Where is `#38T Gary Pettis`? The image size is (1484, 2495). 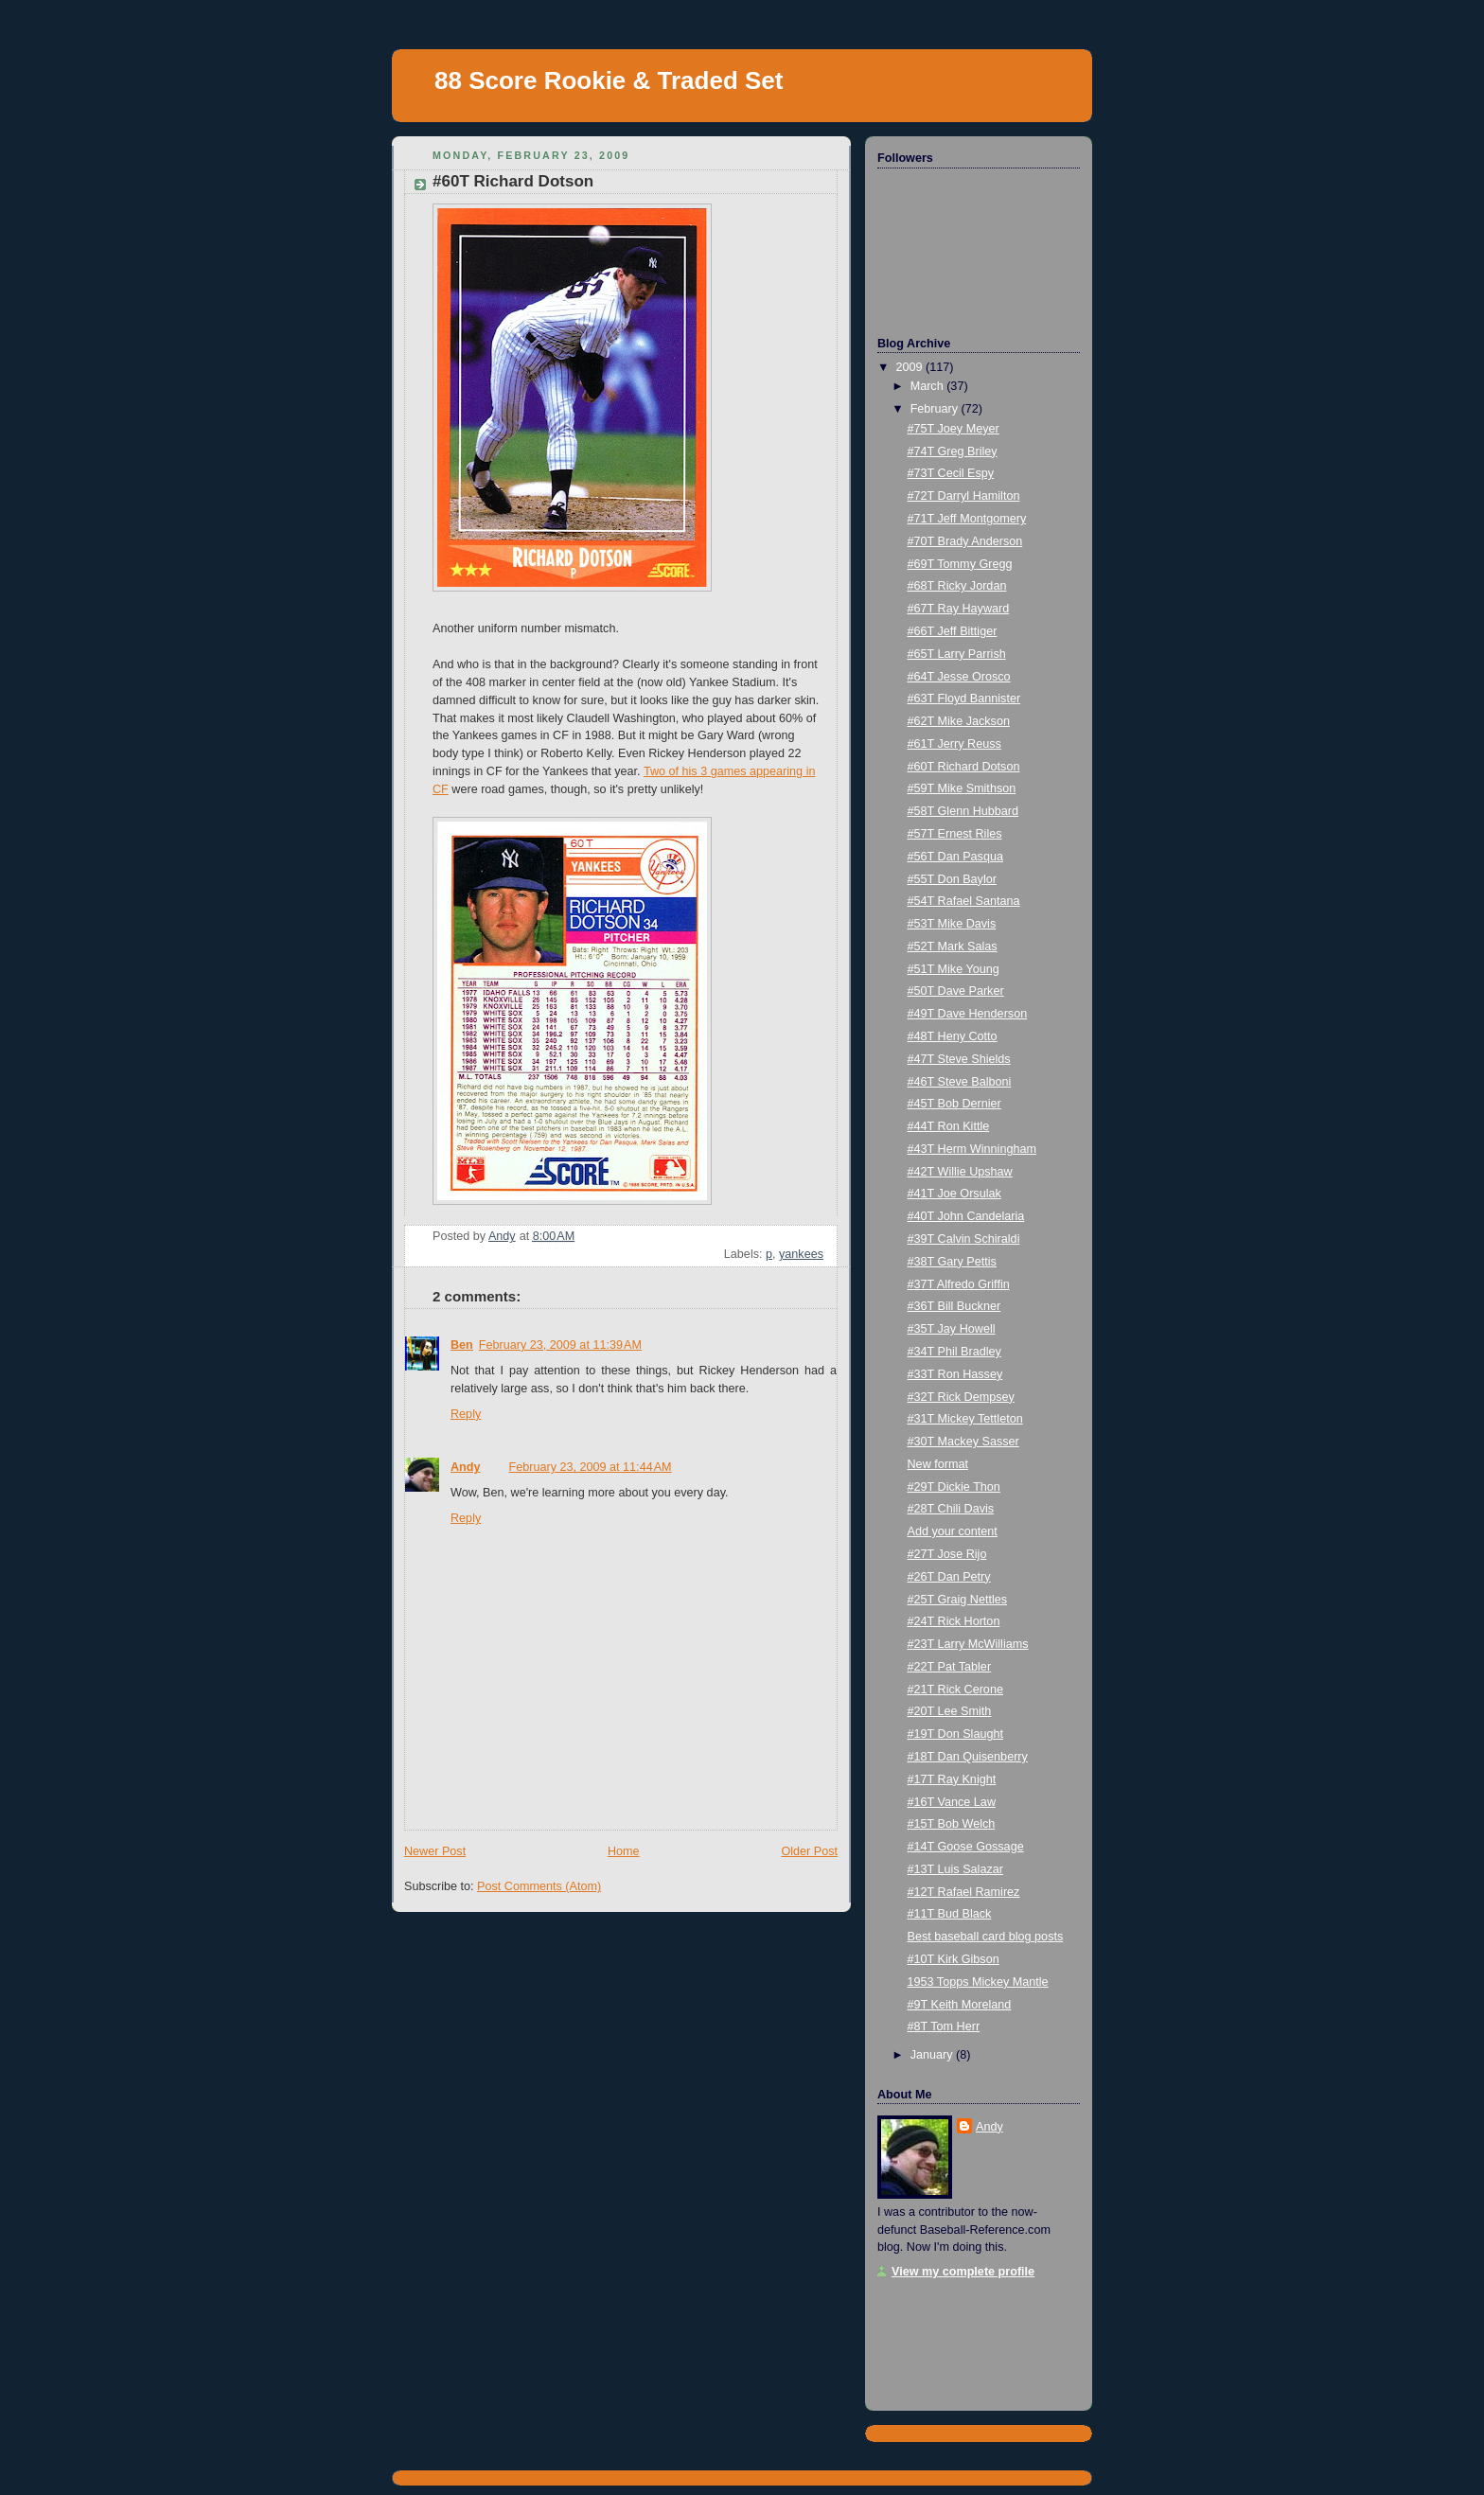
#38T Gary Pettis is located at coordinates (952, 1261).